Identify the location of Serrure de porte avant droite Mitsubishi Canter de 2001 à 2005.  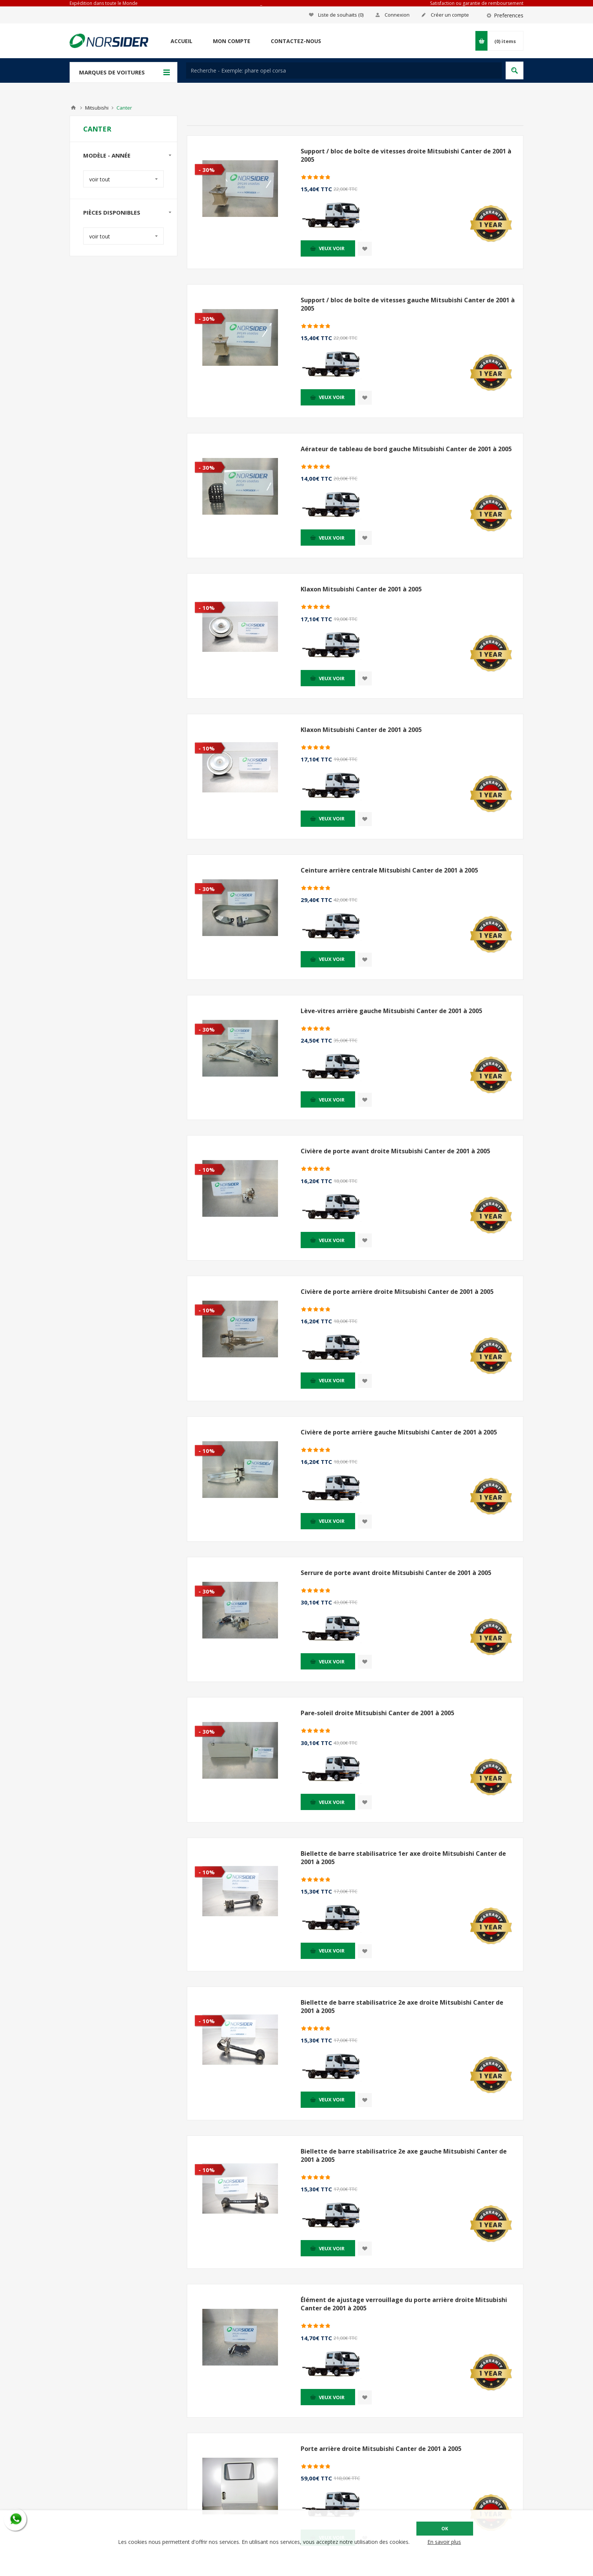
(396, 1573).